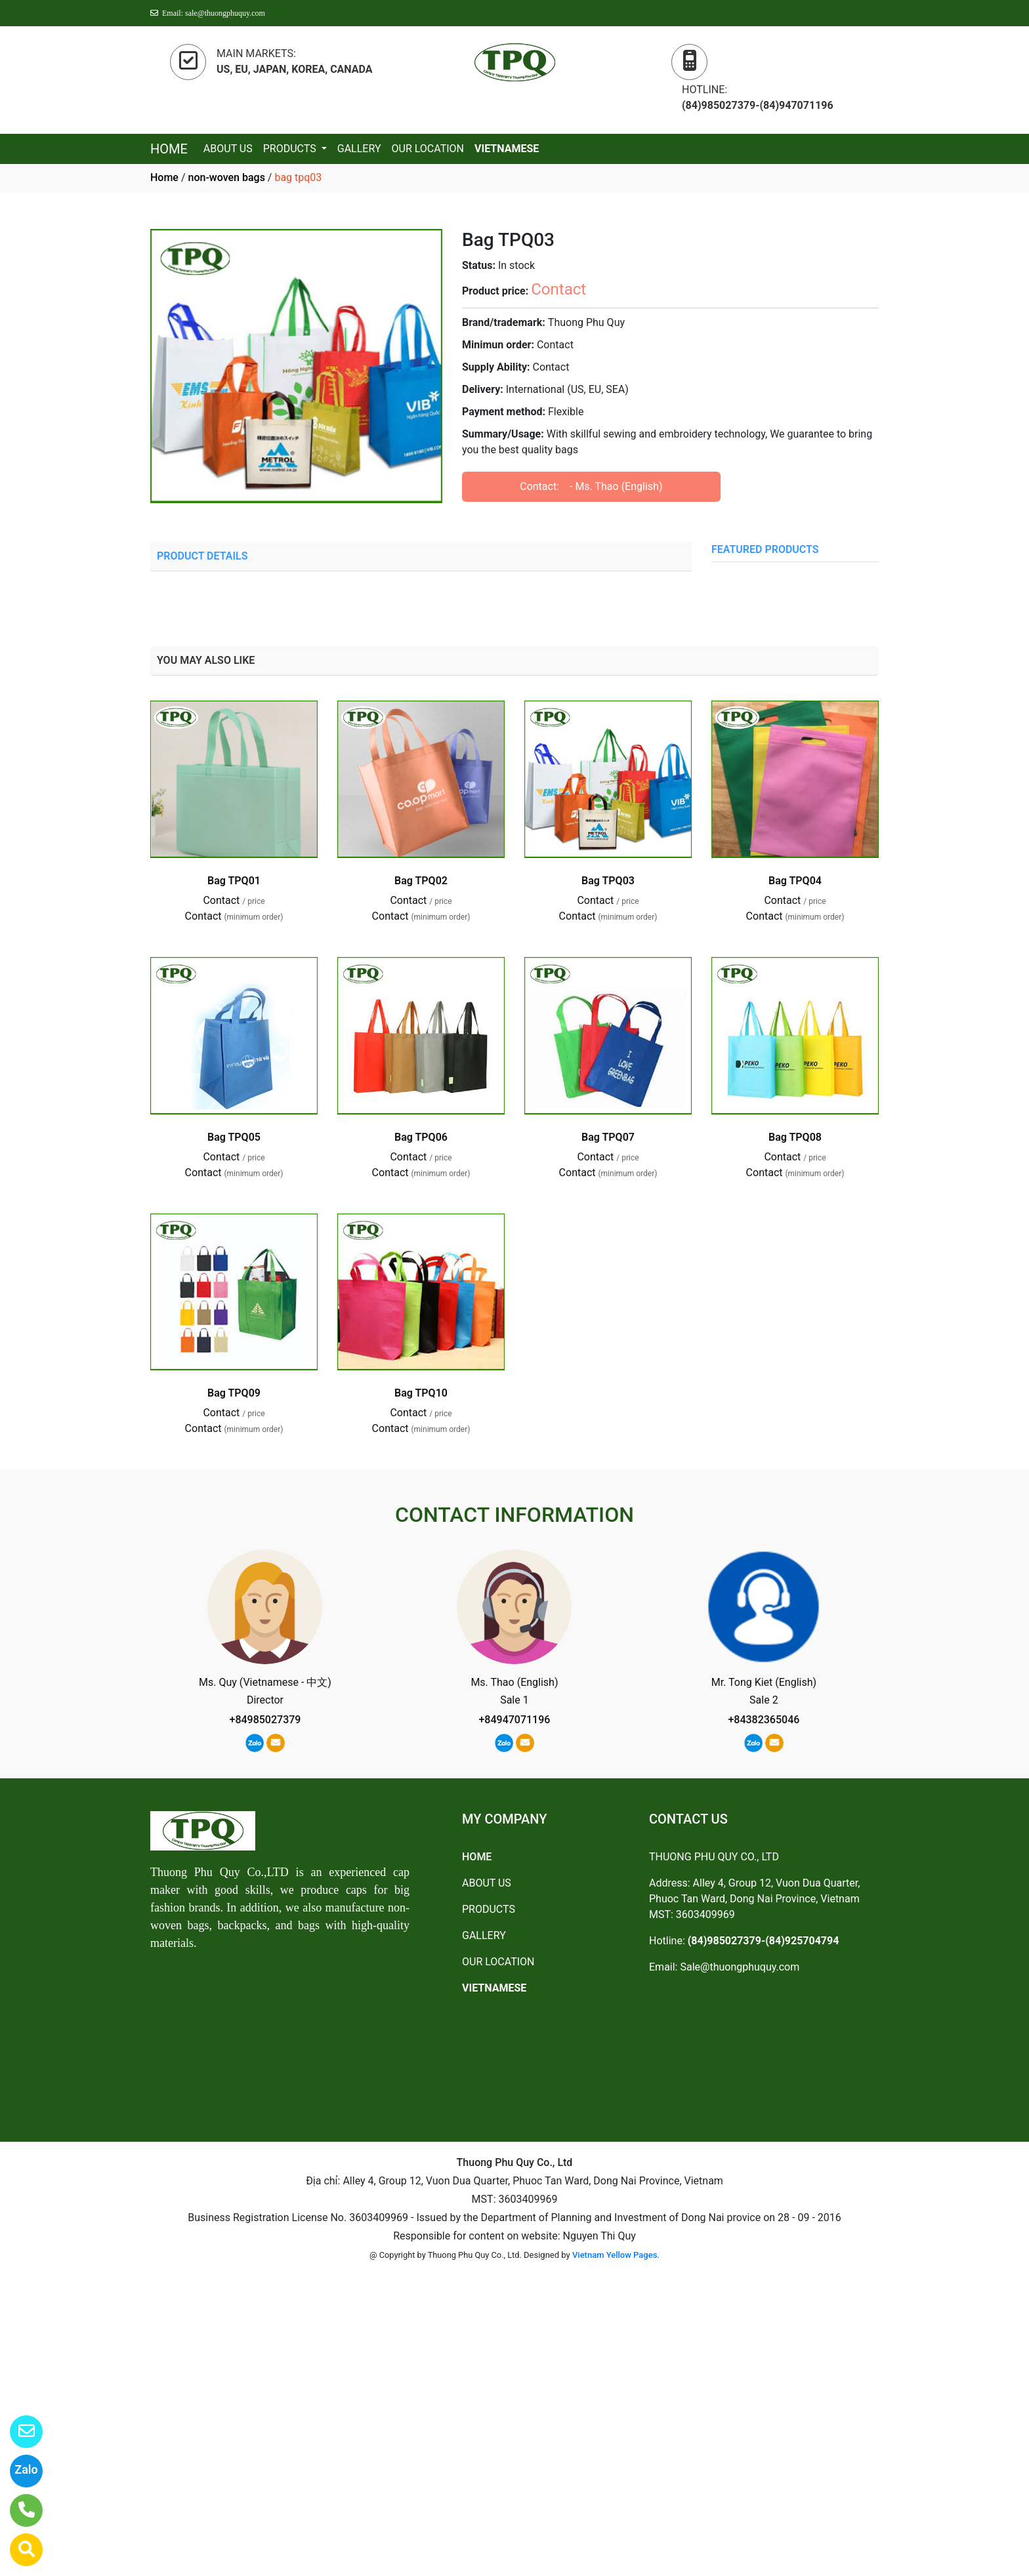  I want to click on OUR LOCATION, so click(428, 148).